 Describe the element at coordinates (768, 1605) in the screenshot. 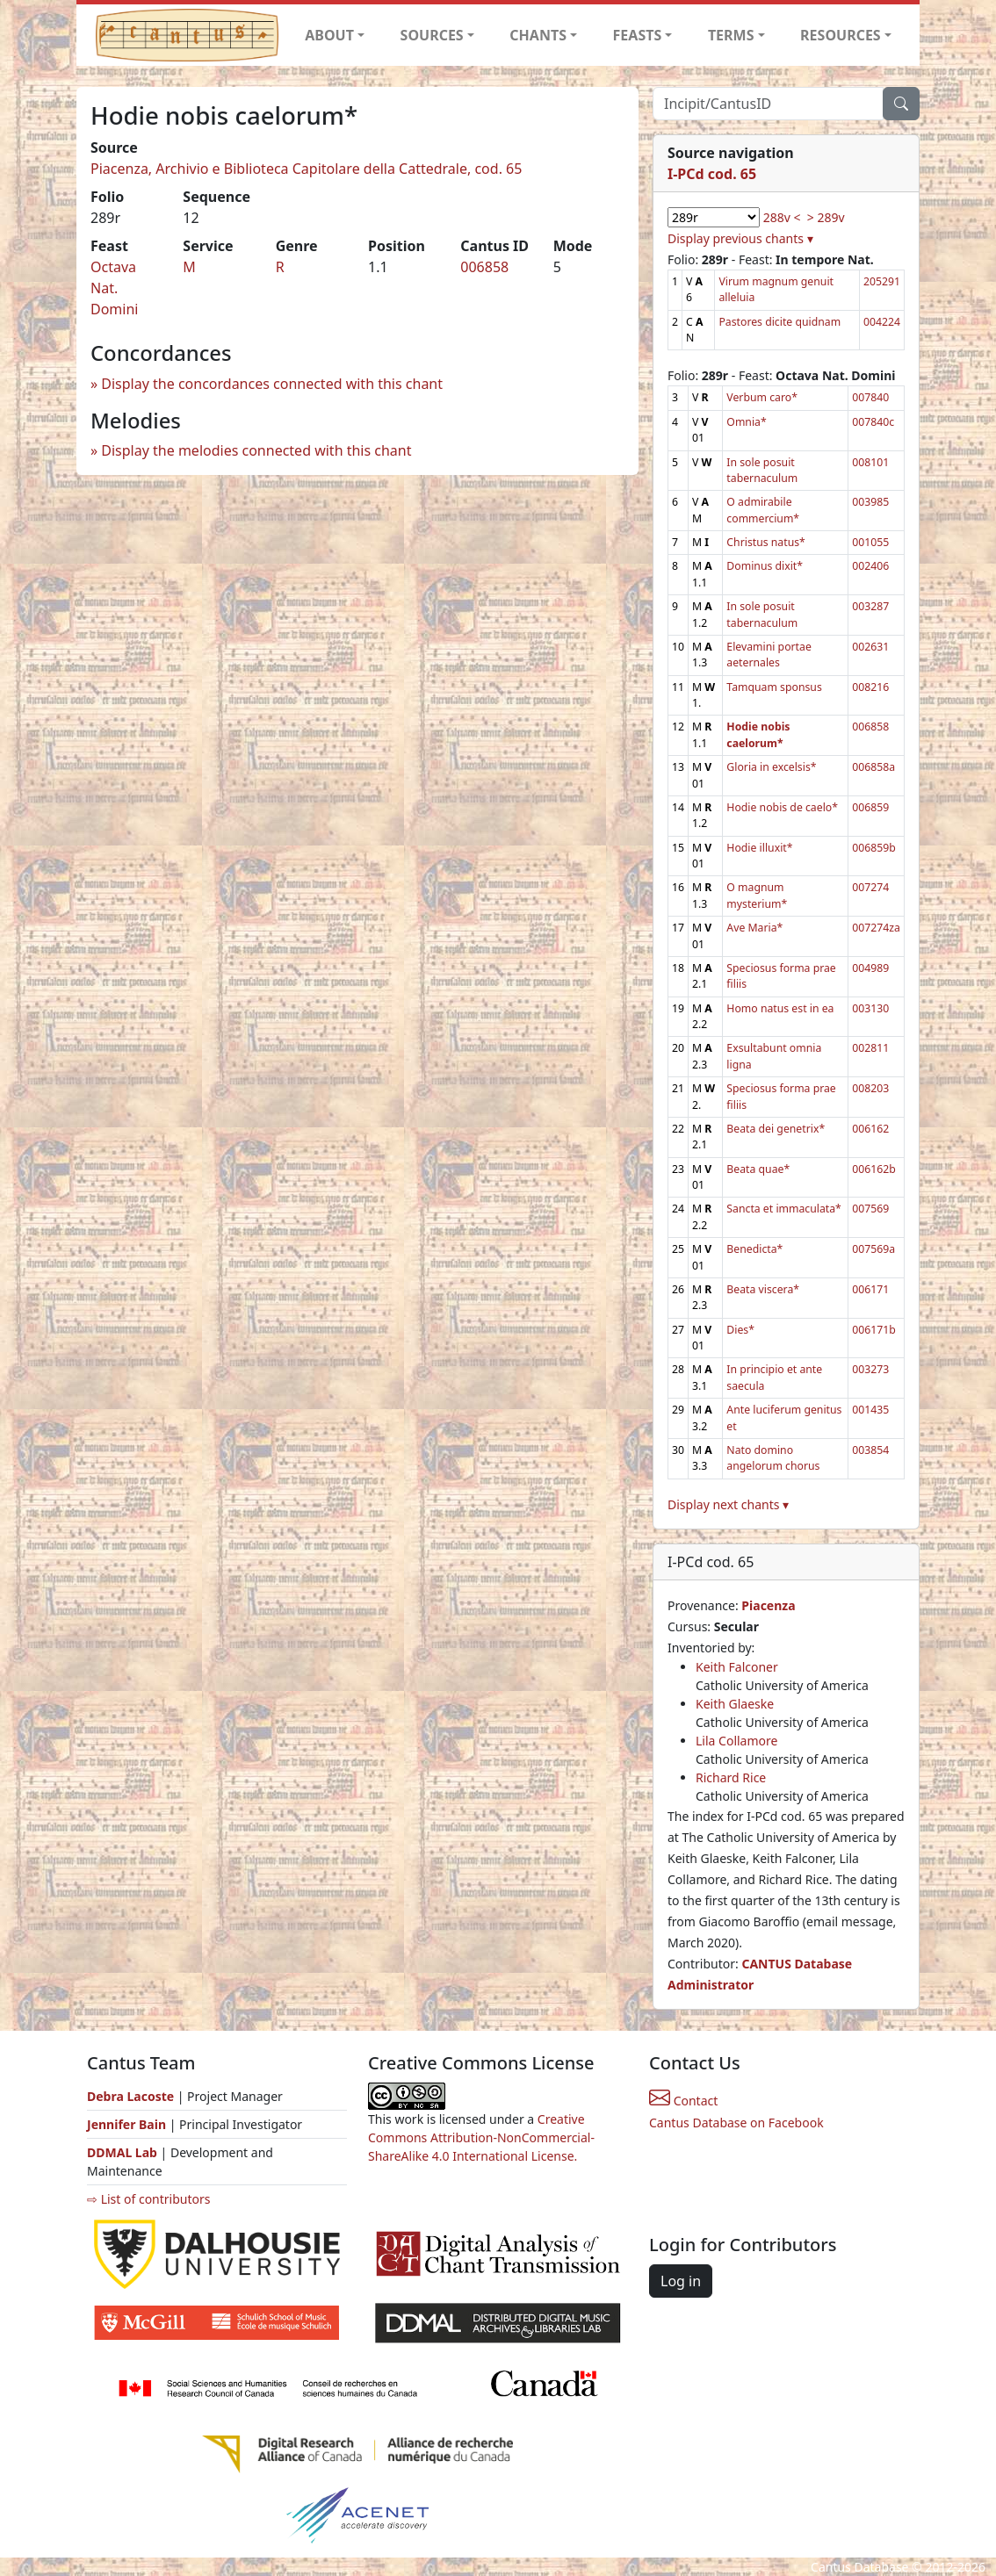

I see `Piacenza` at that location.